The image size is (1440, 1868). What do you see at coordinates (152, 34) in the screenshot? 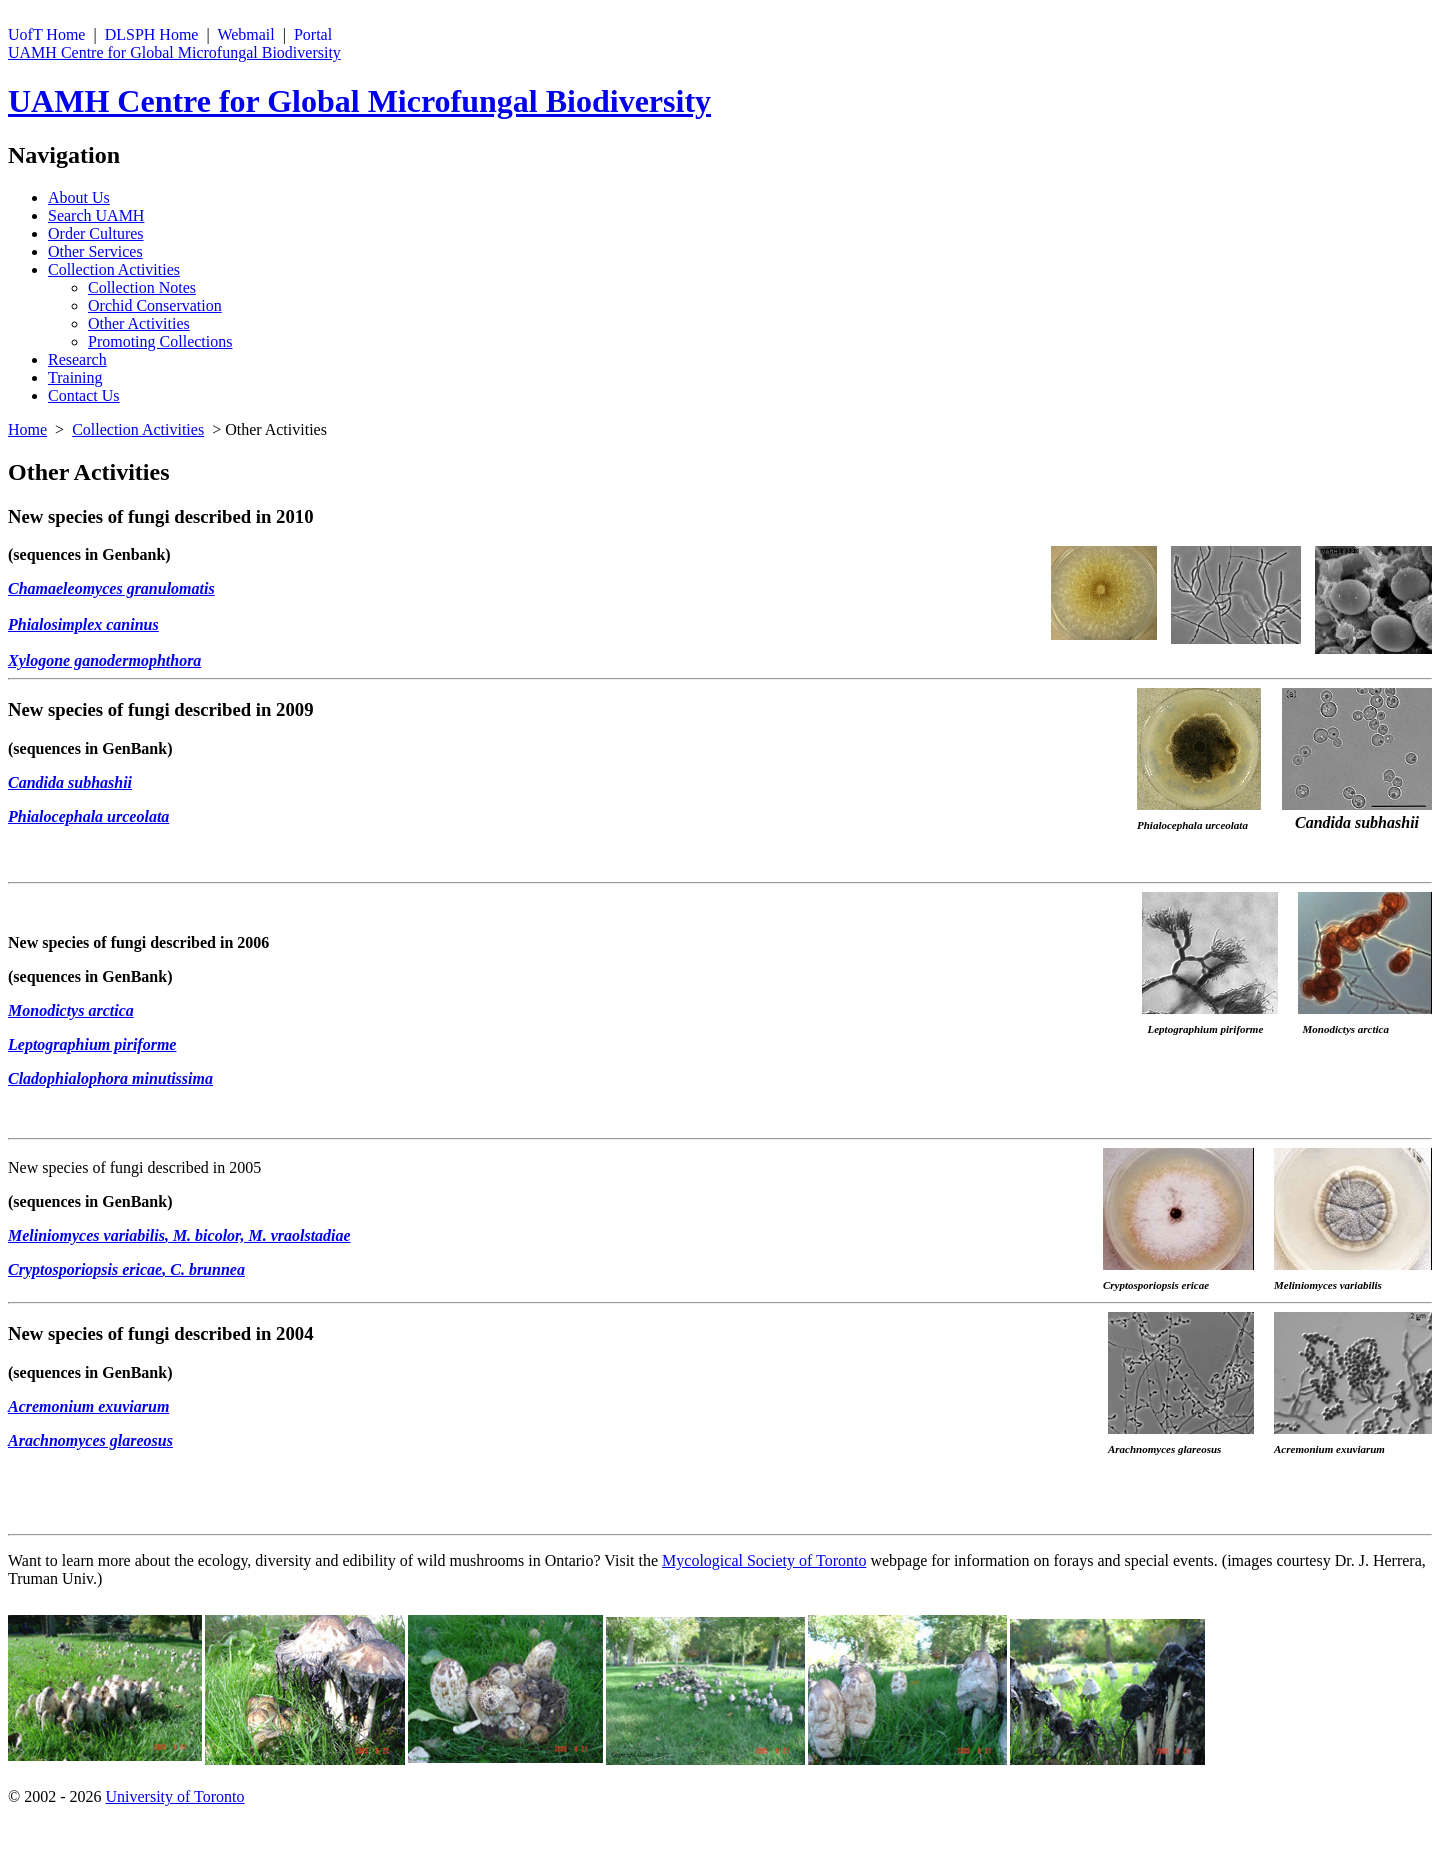
I see `DLSPH Home` at bounding box center [152, 34].